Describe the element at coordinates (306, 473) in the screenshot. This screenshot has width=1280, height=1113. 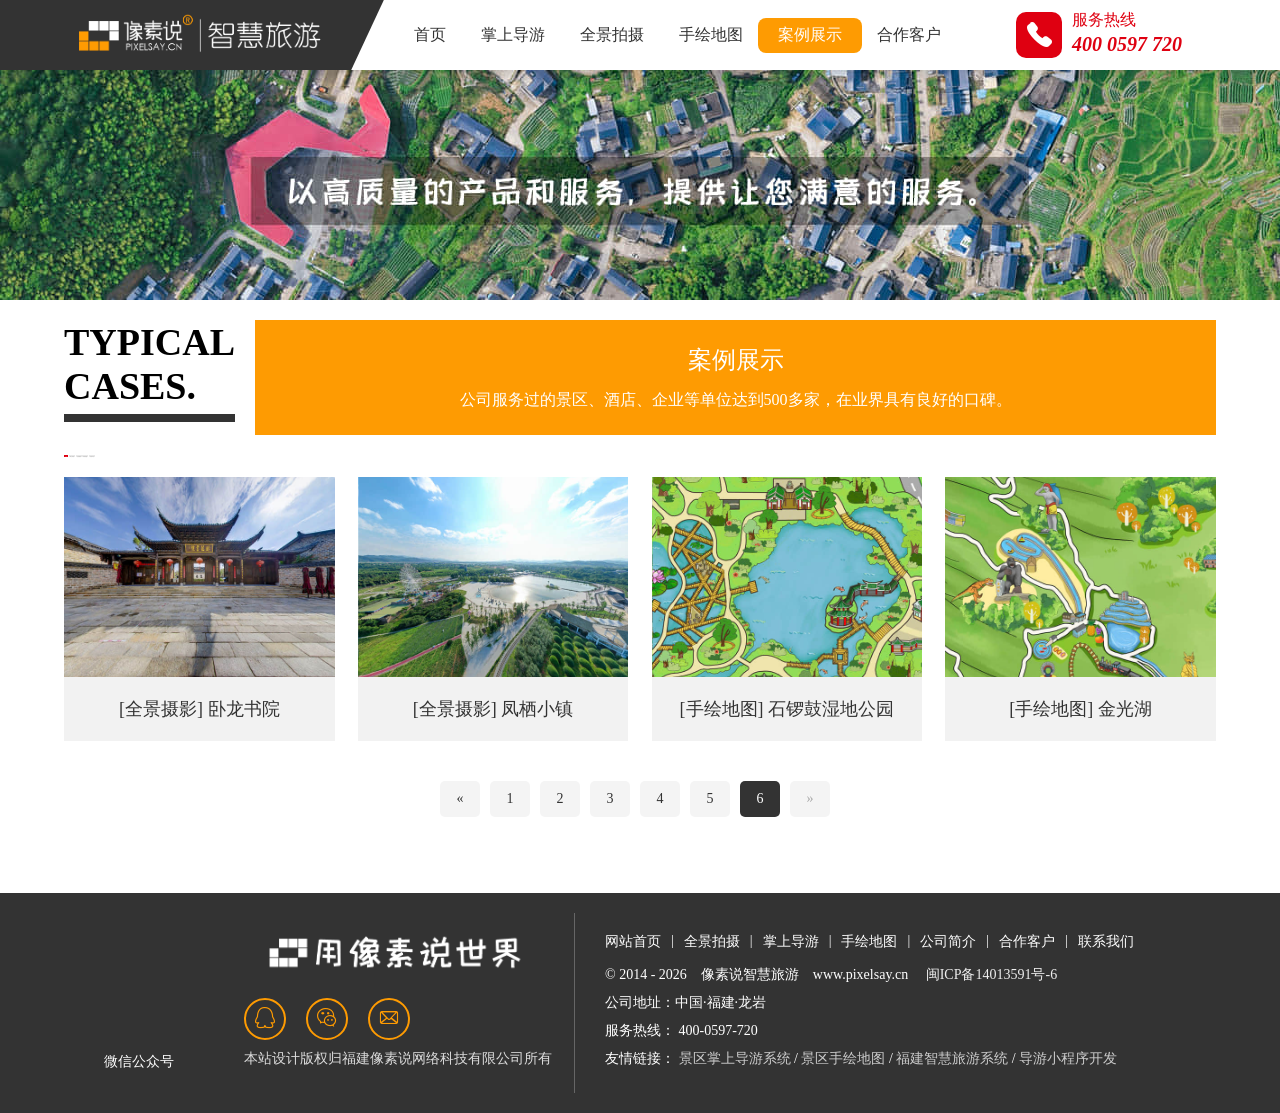
I see `全景摄影` at that location.